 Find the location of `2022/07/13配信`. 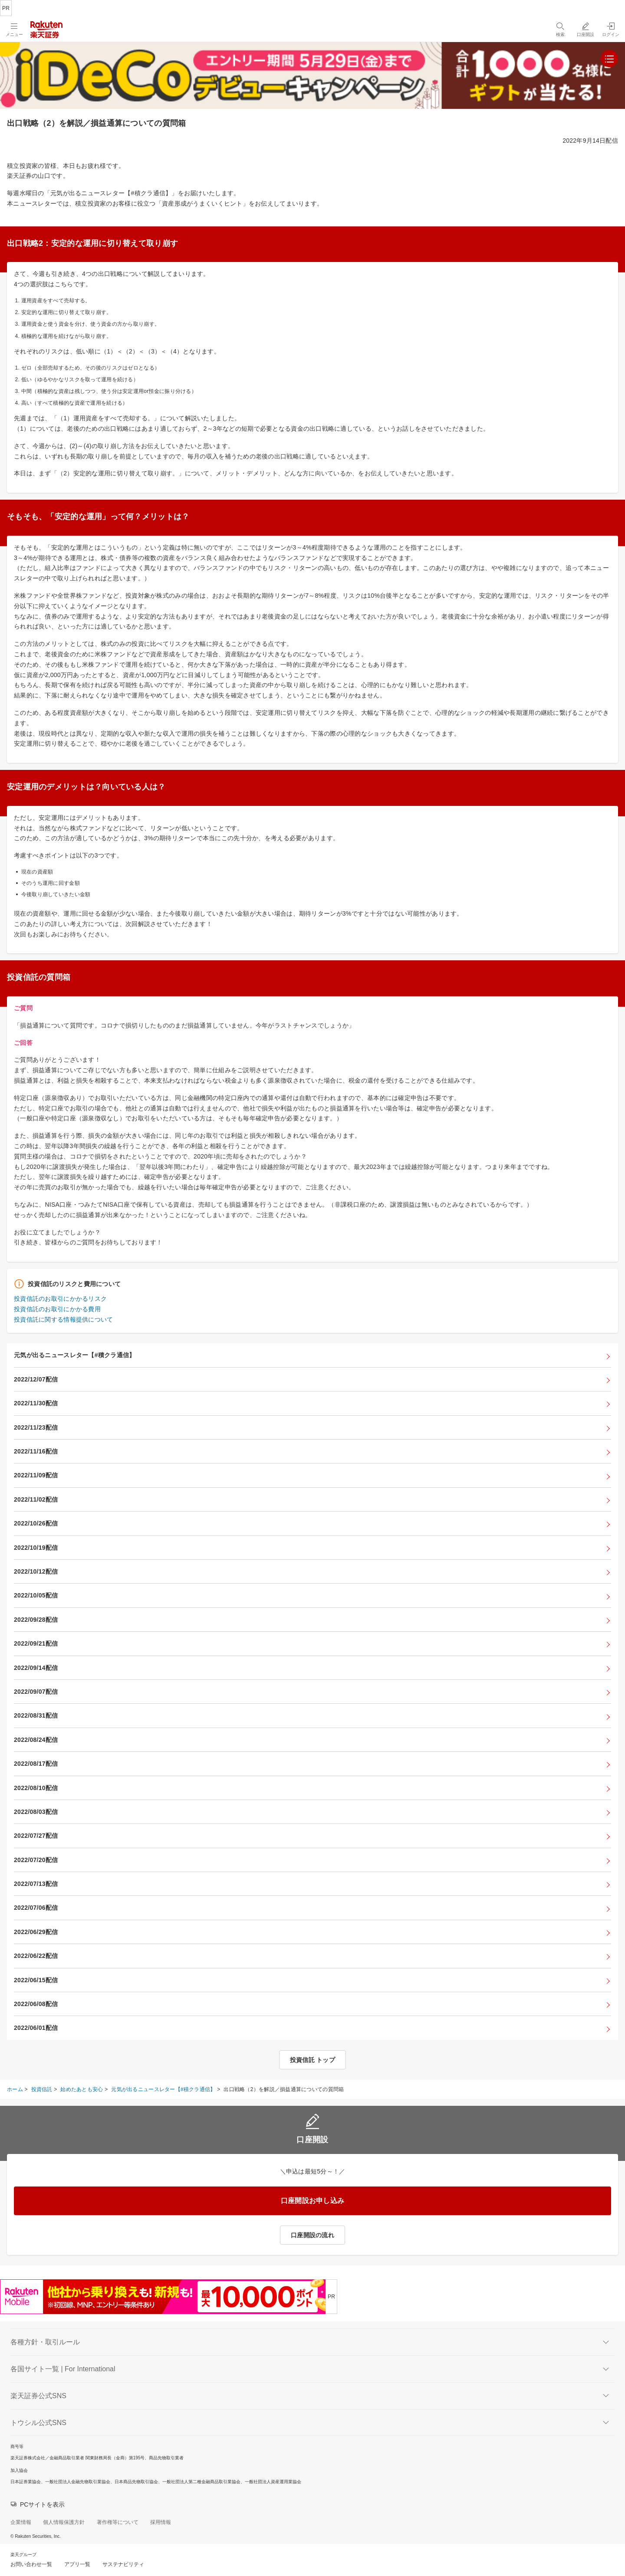

2022/07/13配信 is located at coordinates (36, 1883).